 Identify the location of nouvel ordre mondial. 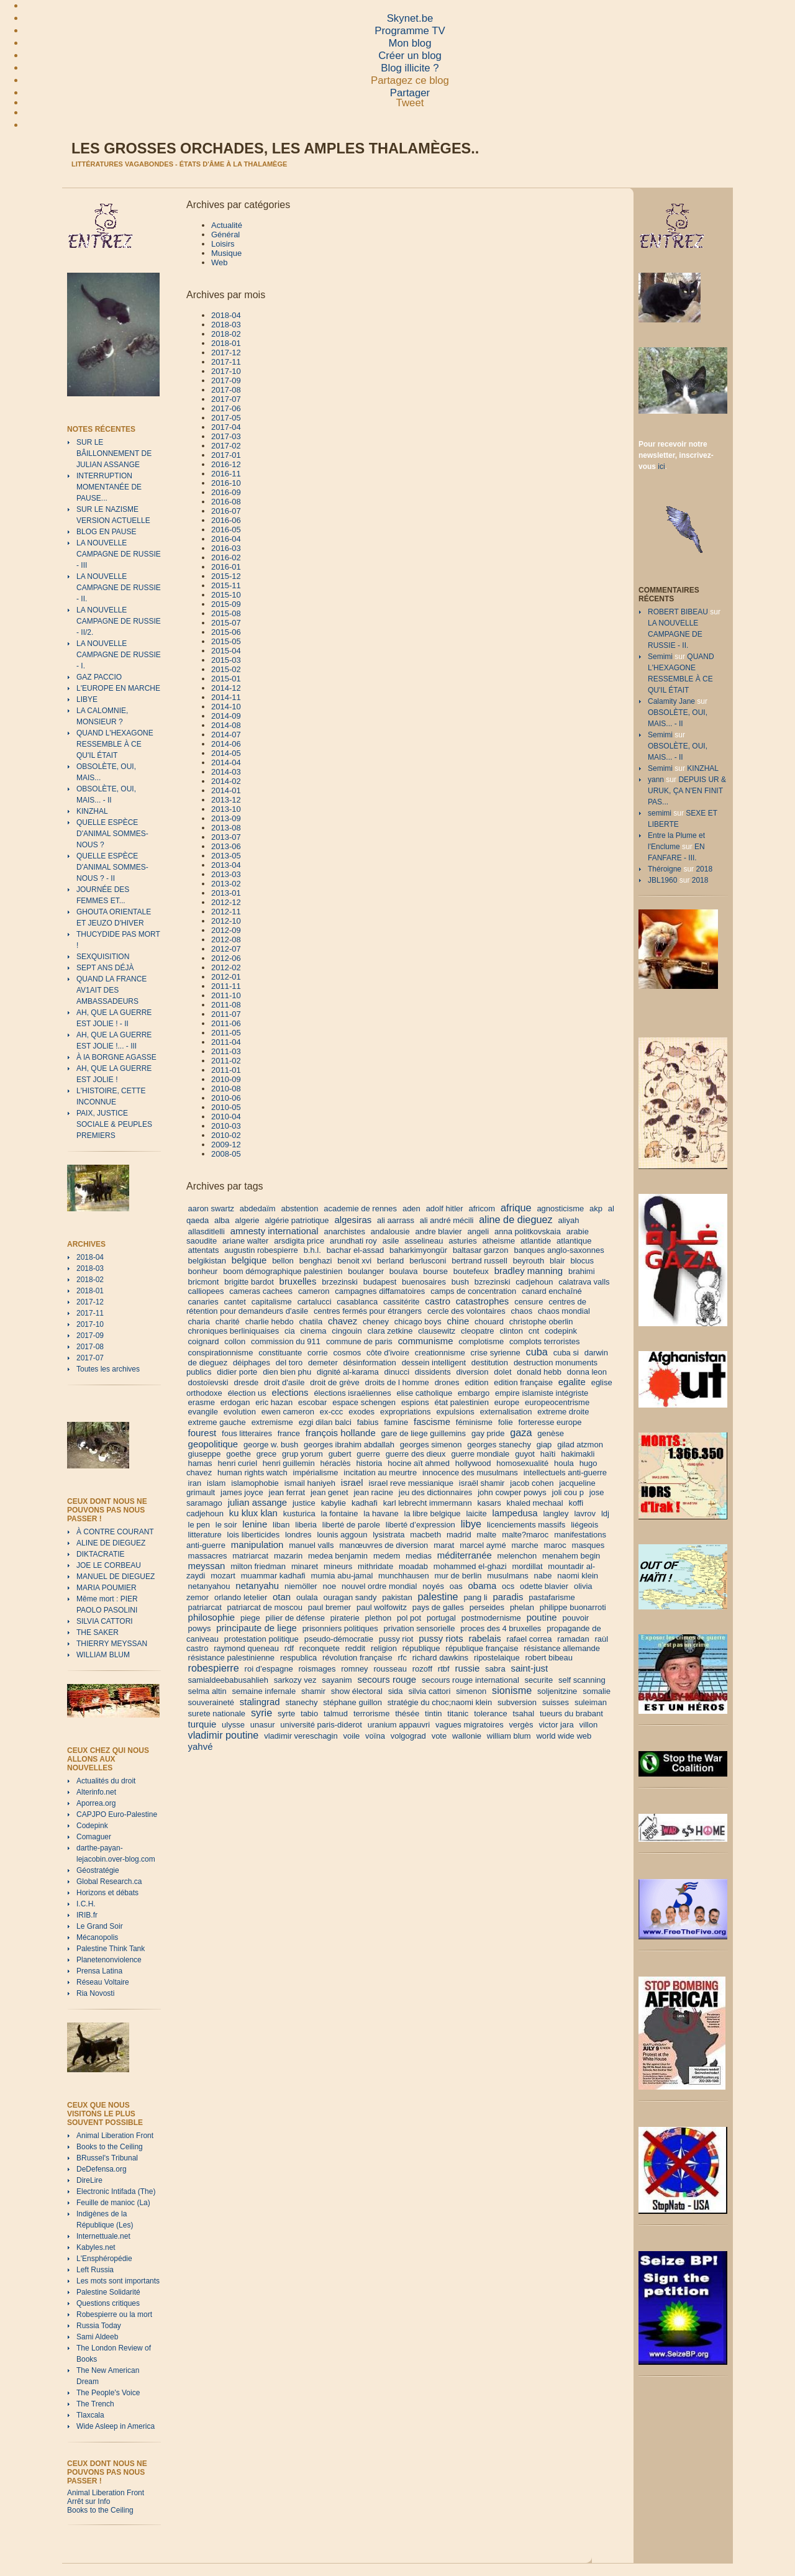
(379, 1586).